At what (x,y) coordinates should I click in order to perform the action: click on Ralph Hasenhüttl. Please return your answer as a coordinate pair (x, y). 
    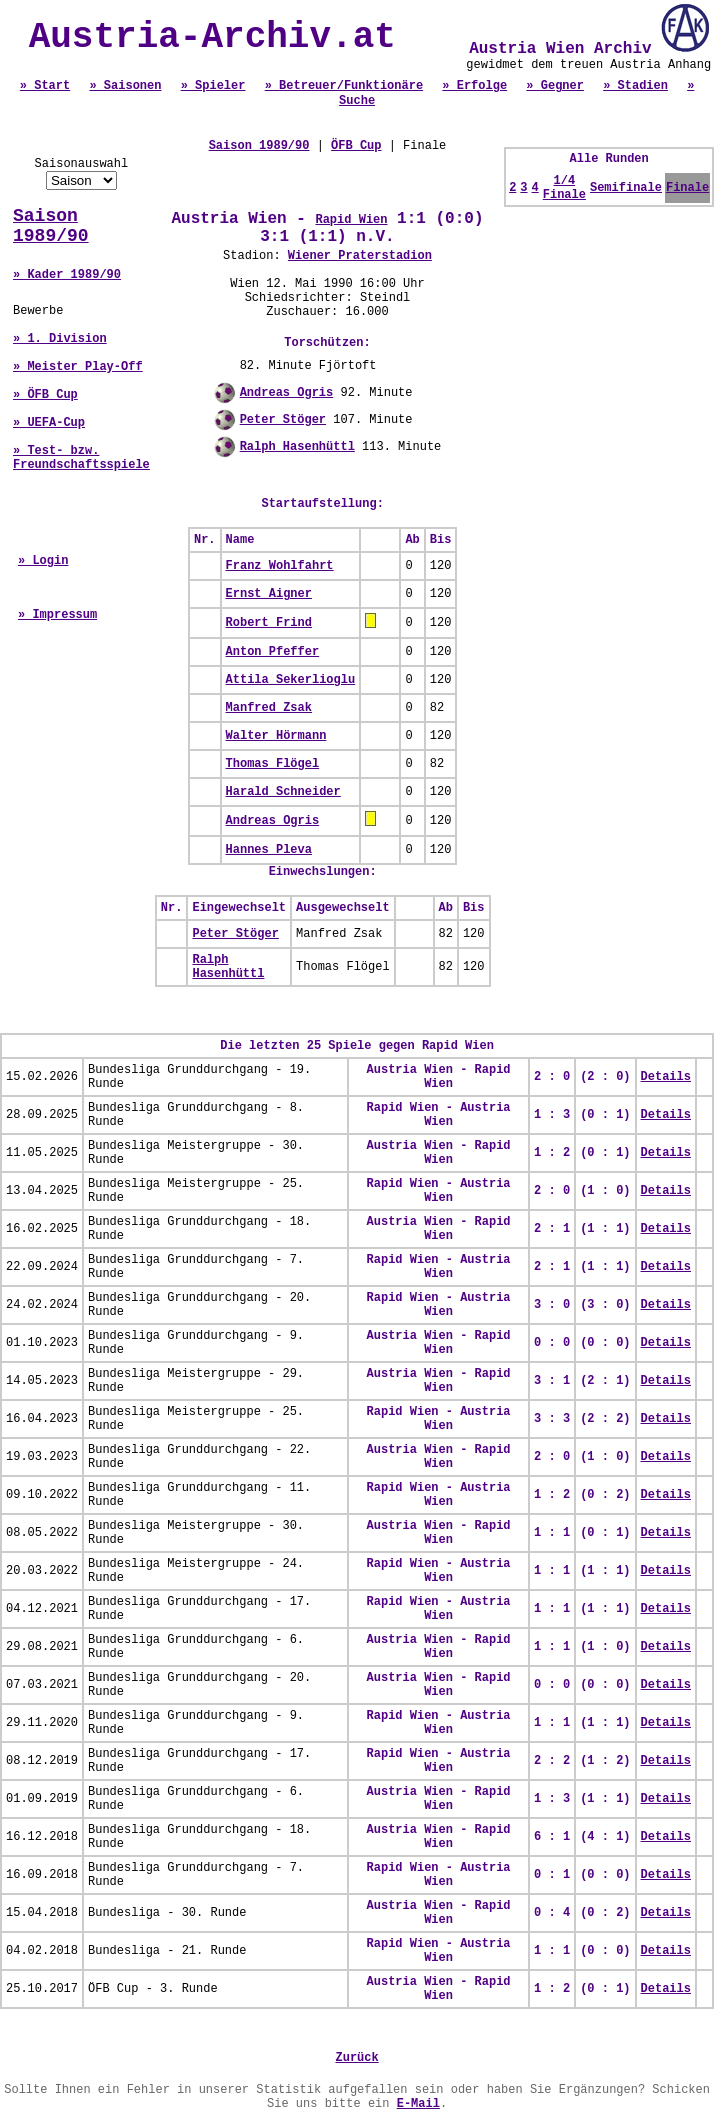
    Looking at the image, I should click on (297, 447).